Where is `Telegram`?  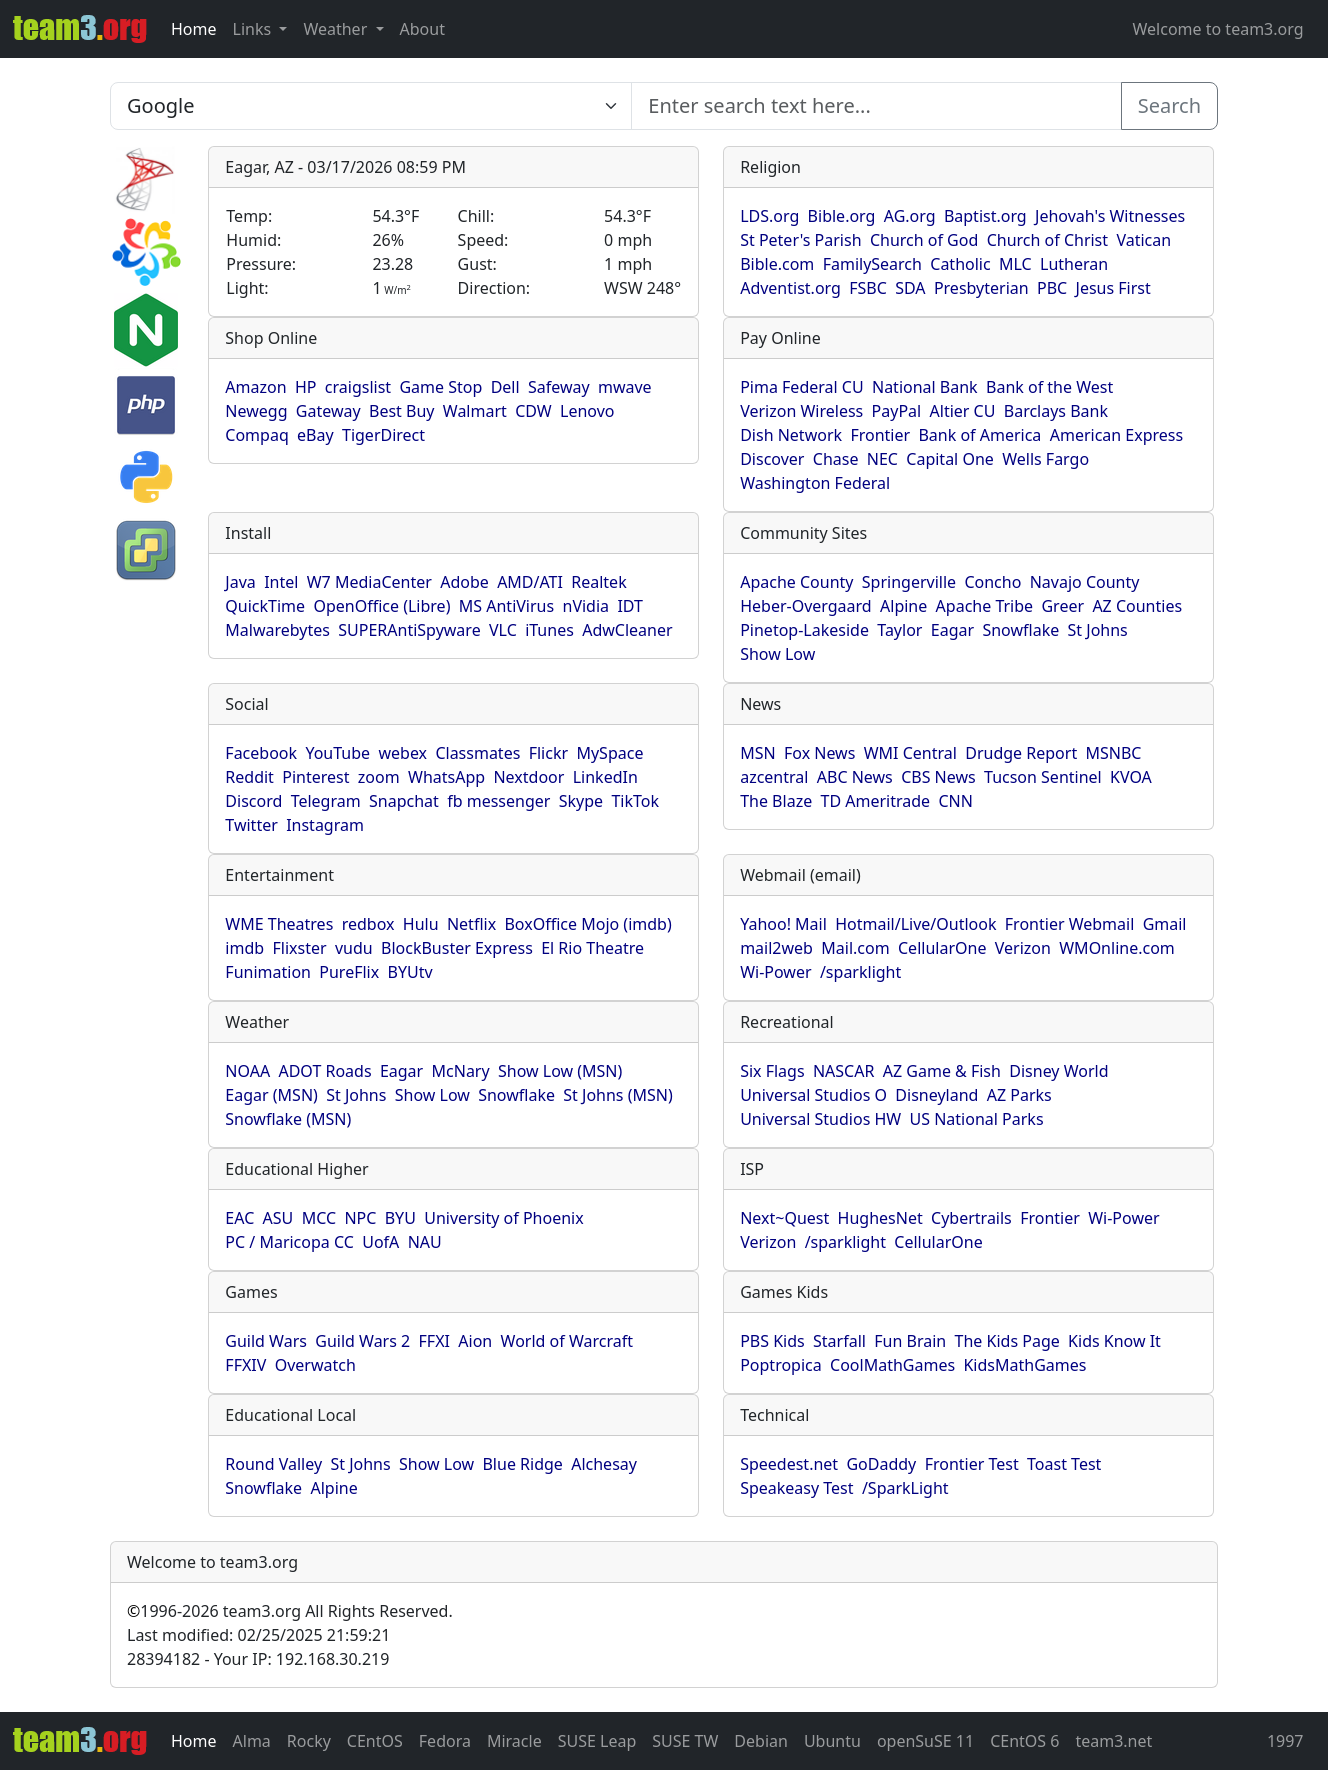 Telegram is located at coordinates (326, 801).